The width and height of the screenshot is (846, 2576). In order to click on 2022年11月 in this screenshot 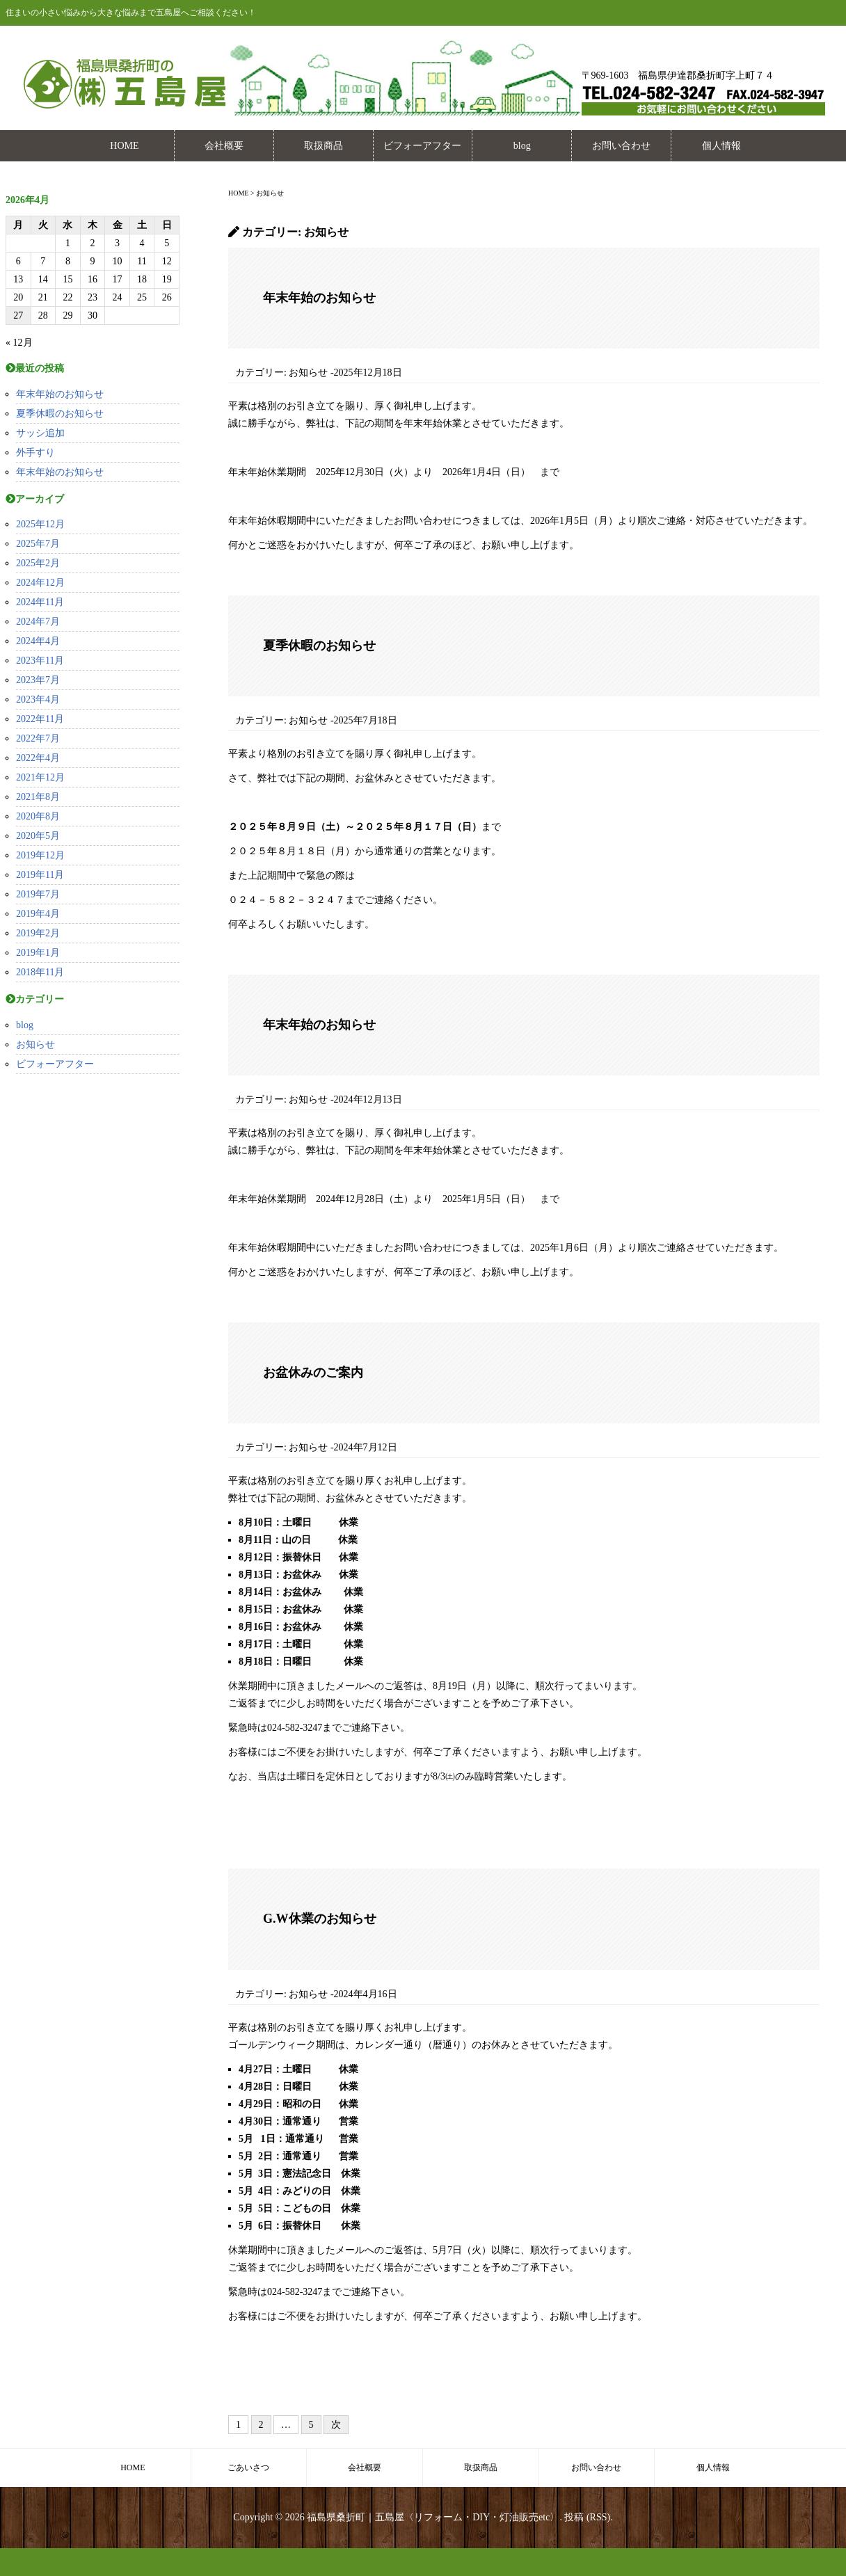, I will do `click(40, 719)`.